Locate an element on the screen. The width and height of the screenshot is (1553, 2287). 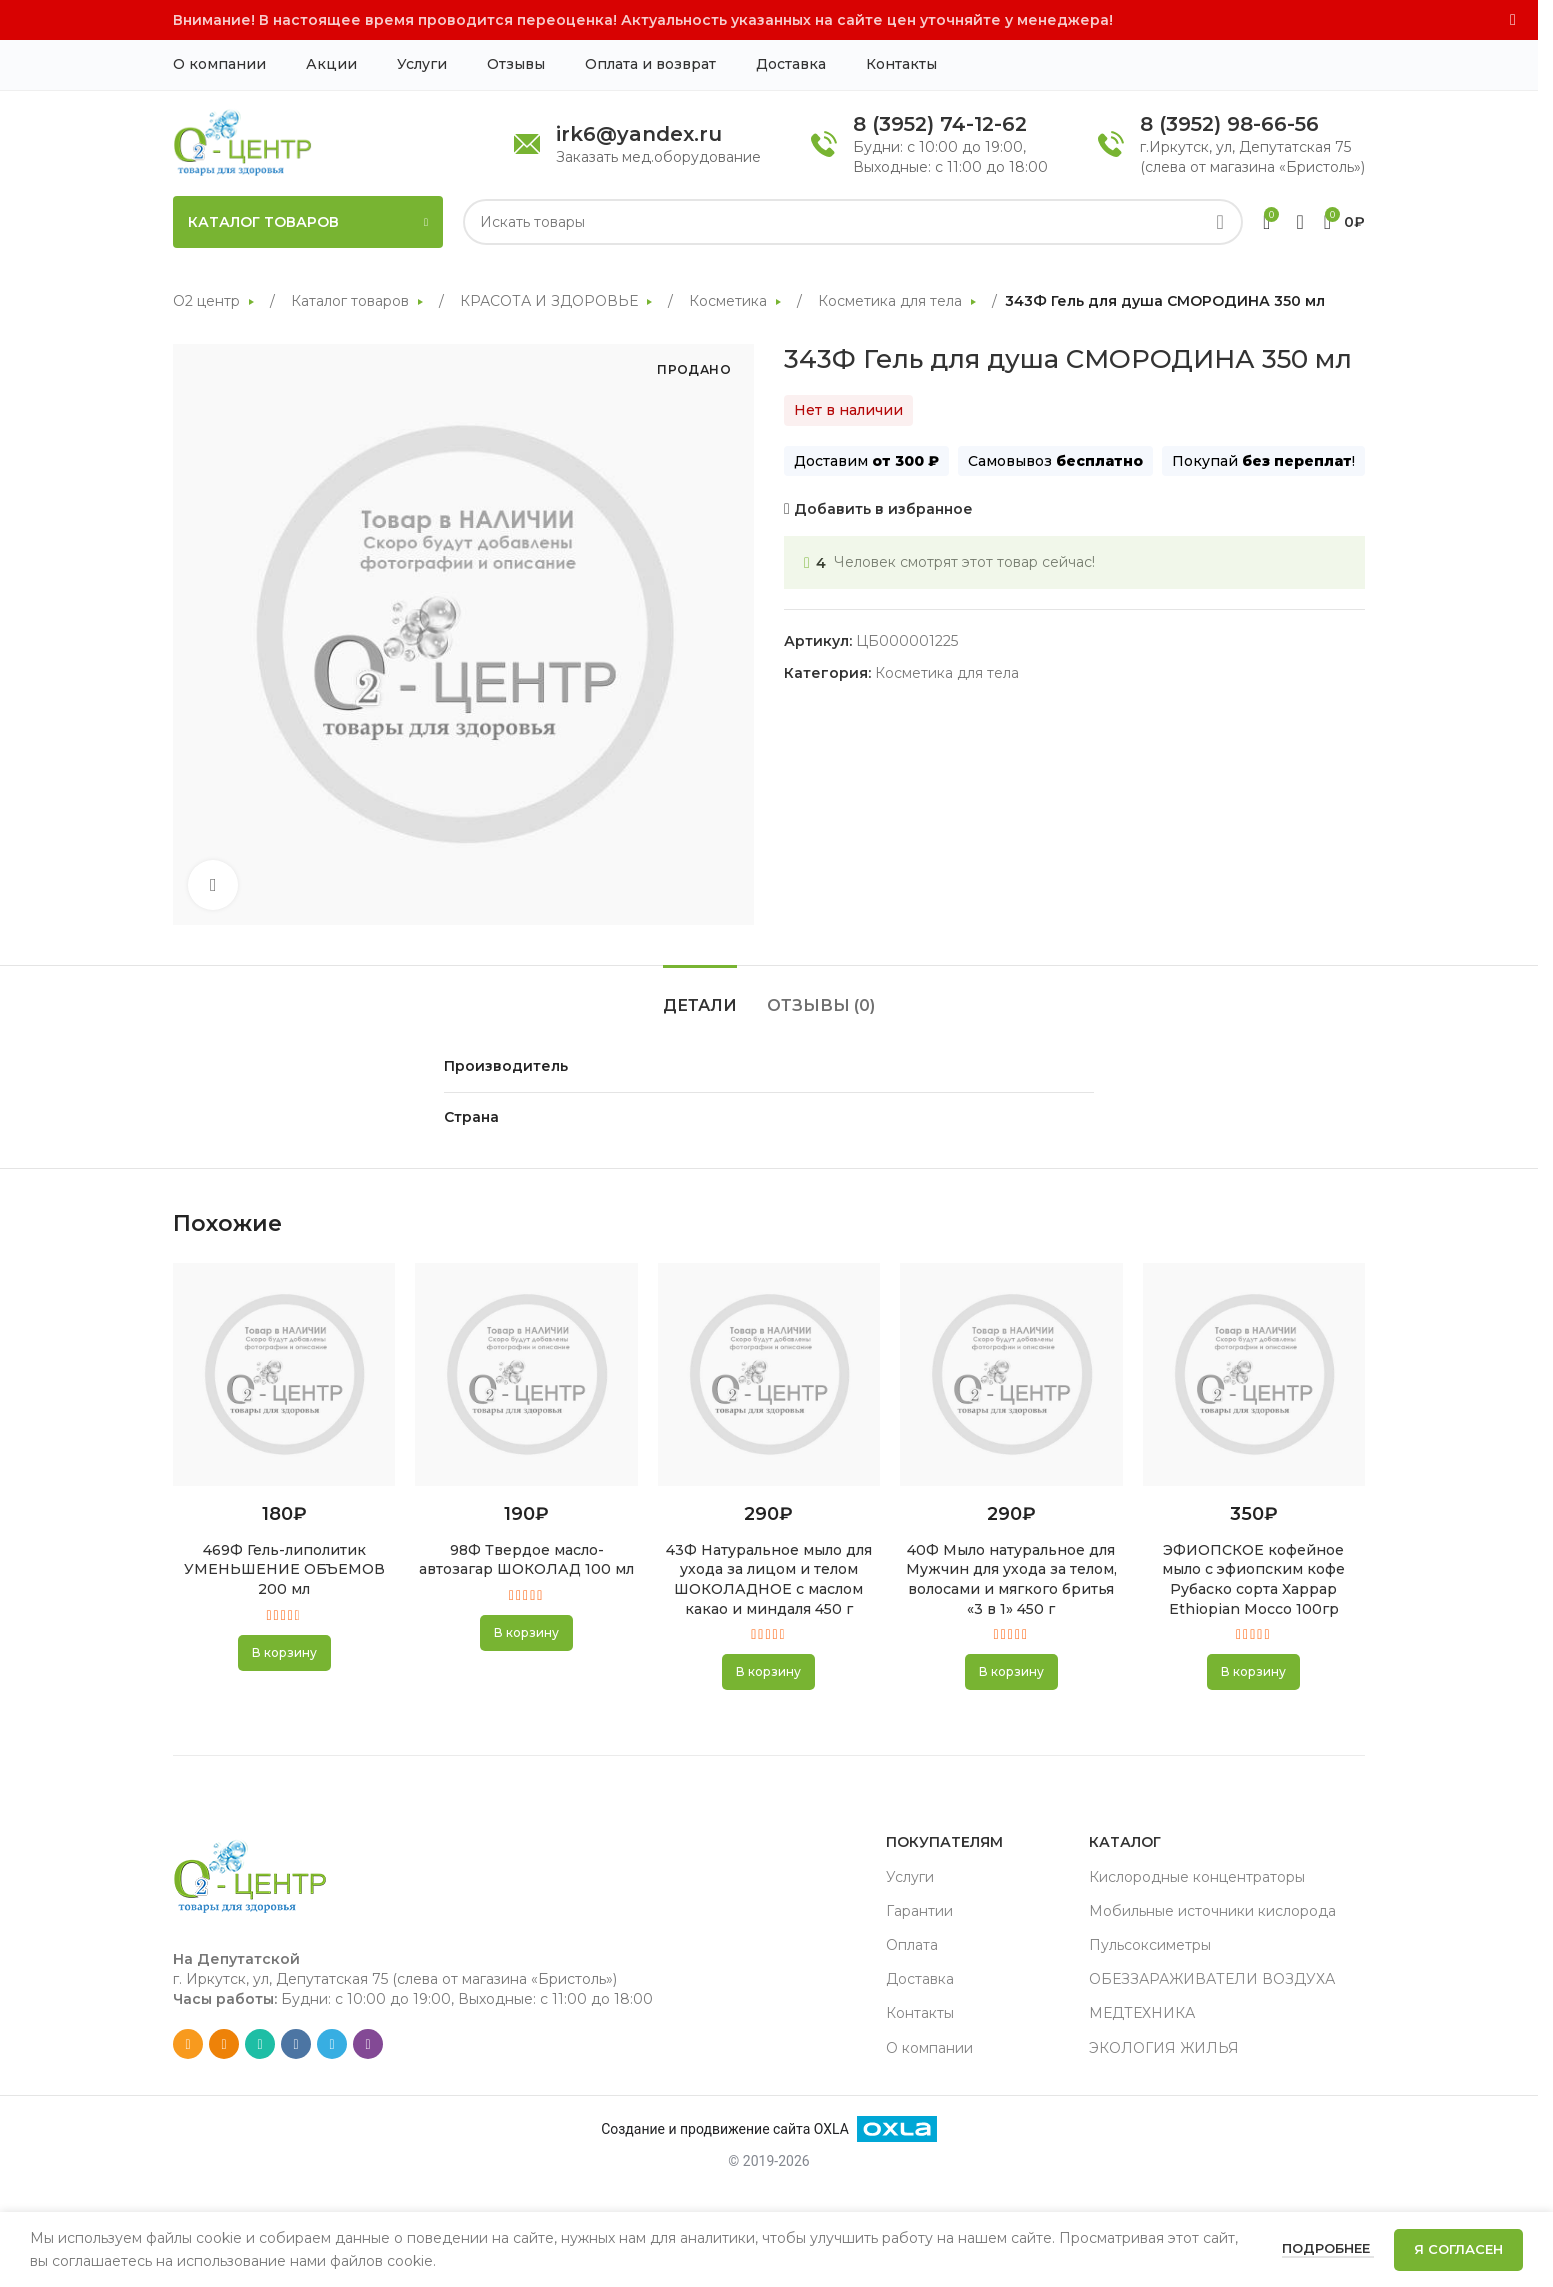
Мобильные источники кислорода is located at coordinates (1212, 1911).